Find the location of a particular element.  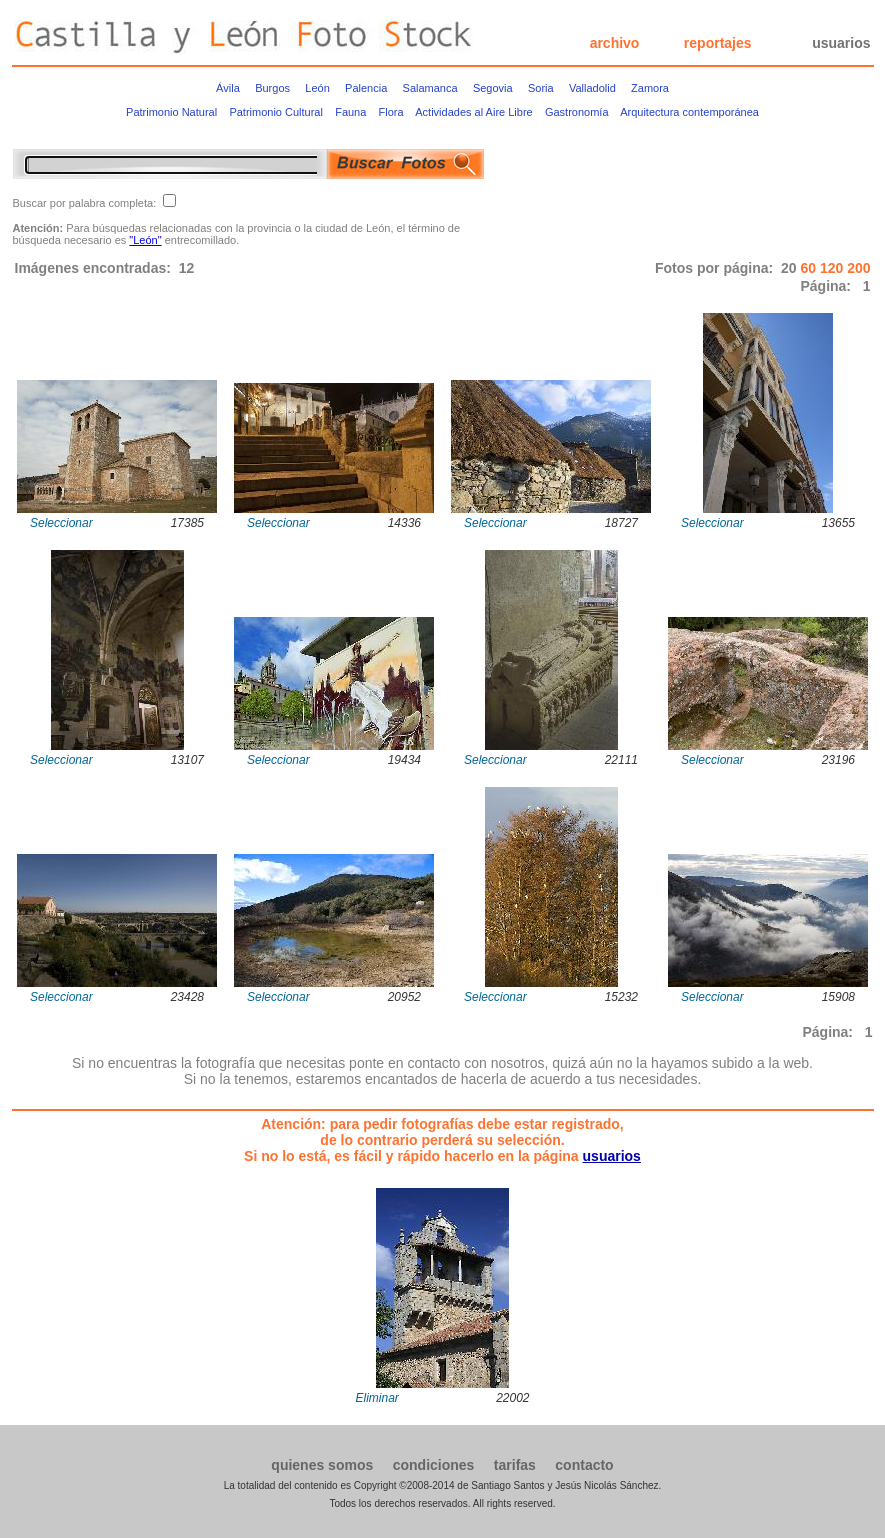

Seleccionar is located at coordinates (61, 523).